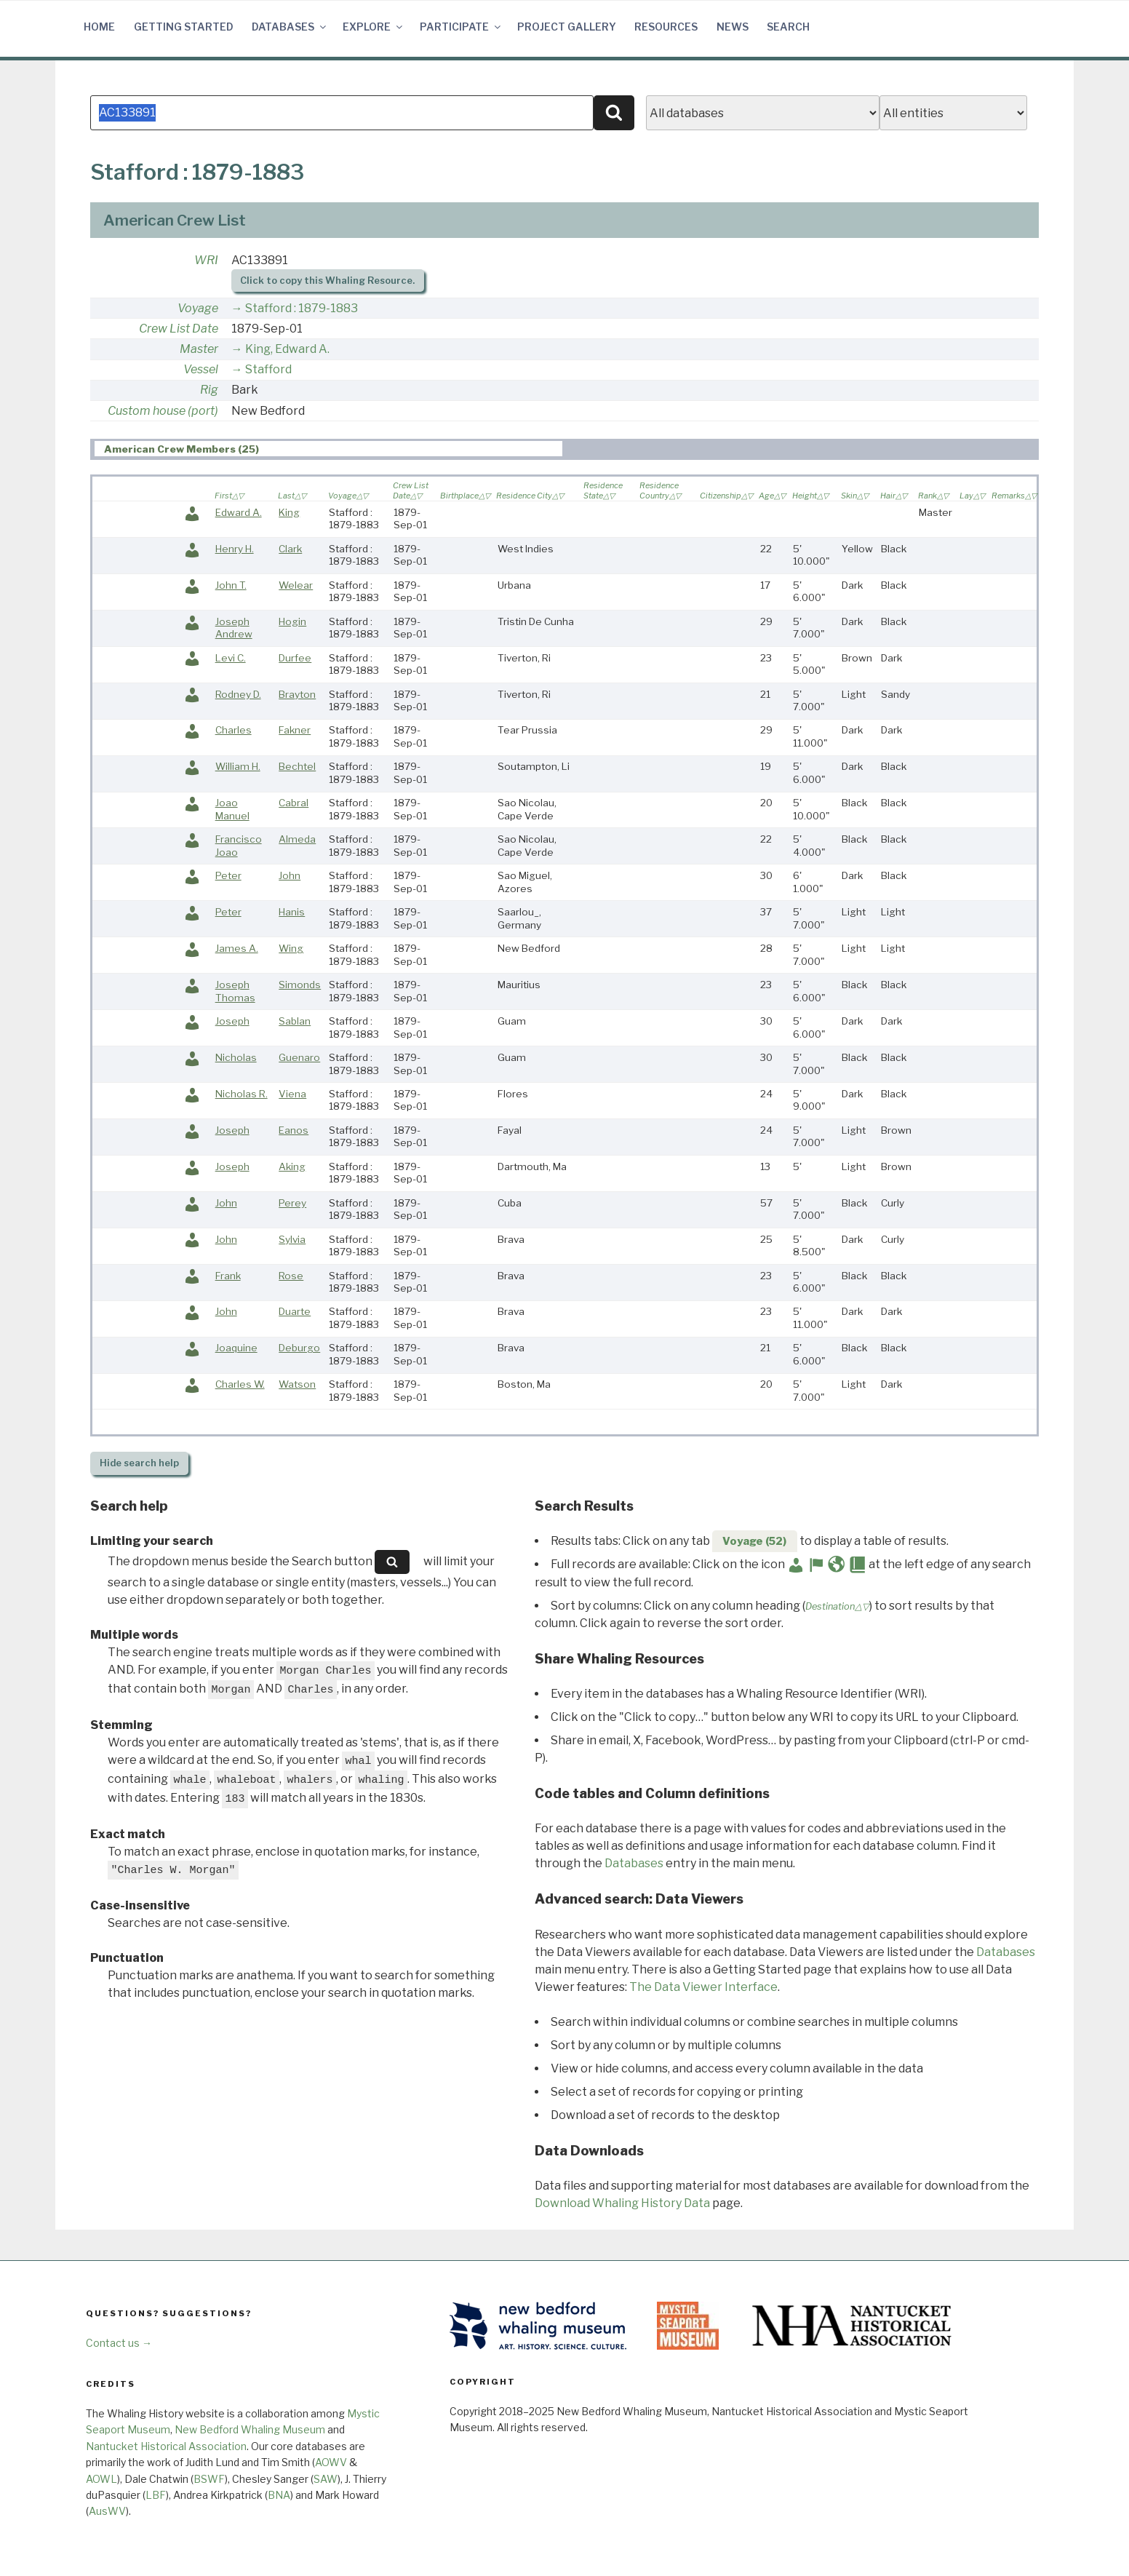 Image resolution: width=1129 pixels, height=2576 pixels. Describe the element at coordinates (292, 1166) in the screenshot. I see `Aking` at that location.